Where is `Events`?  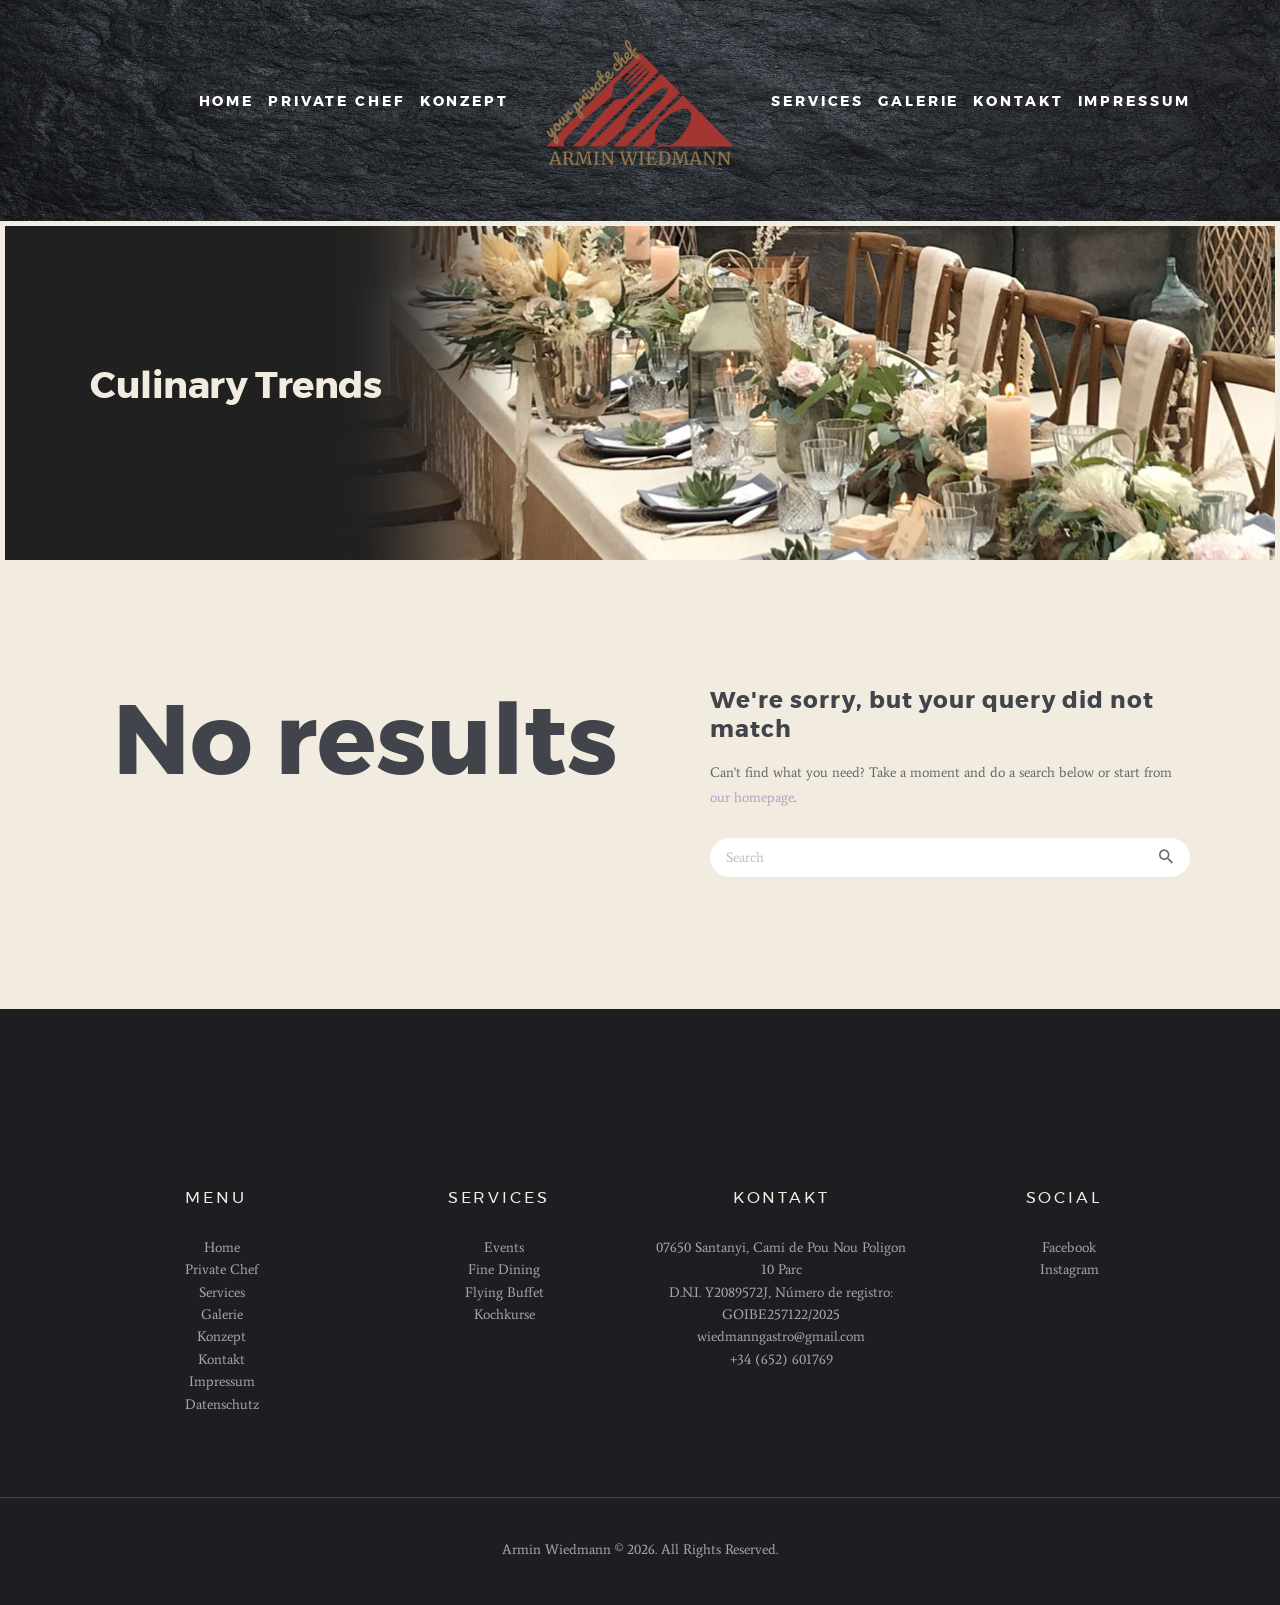
Events is located at coordinates (504, 1247).